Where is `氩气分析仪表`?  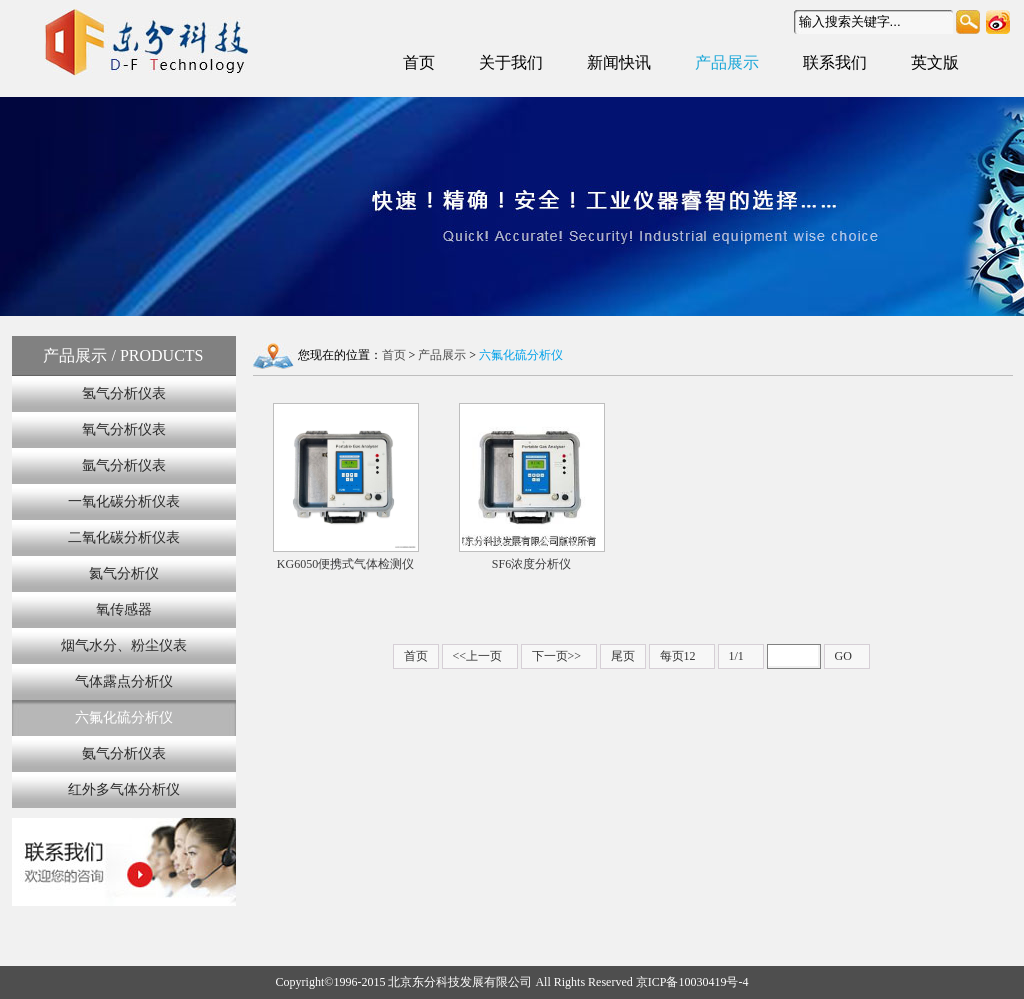
氩气分析仪表 is located at coordinates (124, 465).